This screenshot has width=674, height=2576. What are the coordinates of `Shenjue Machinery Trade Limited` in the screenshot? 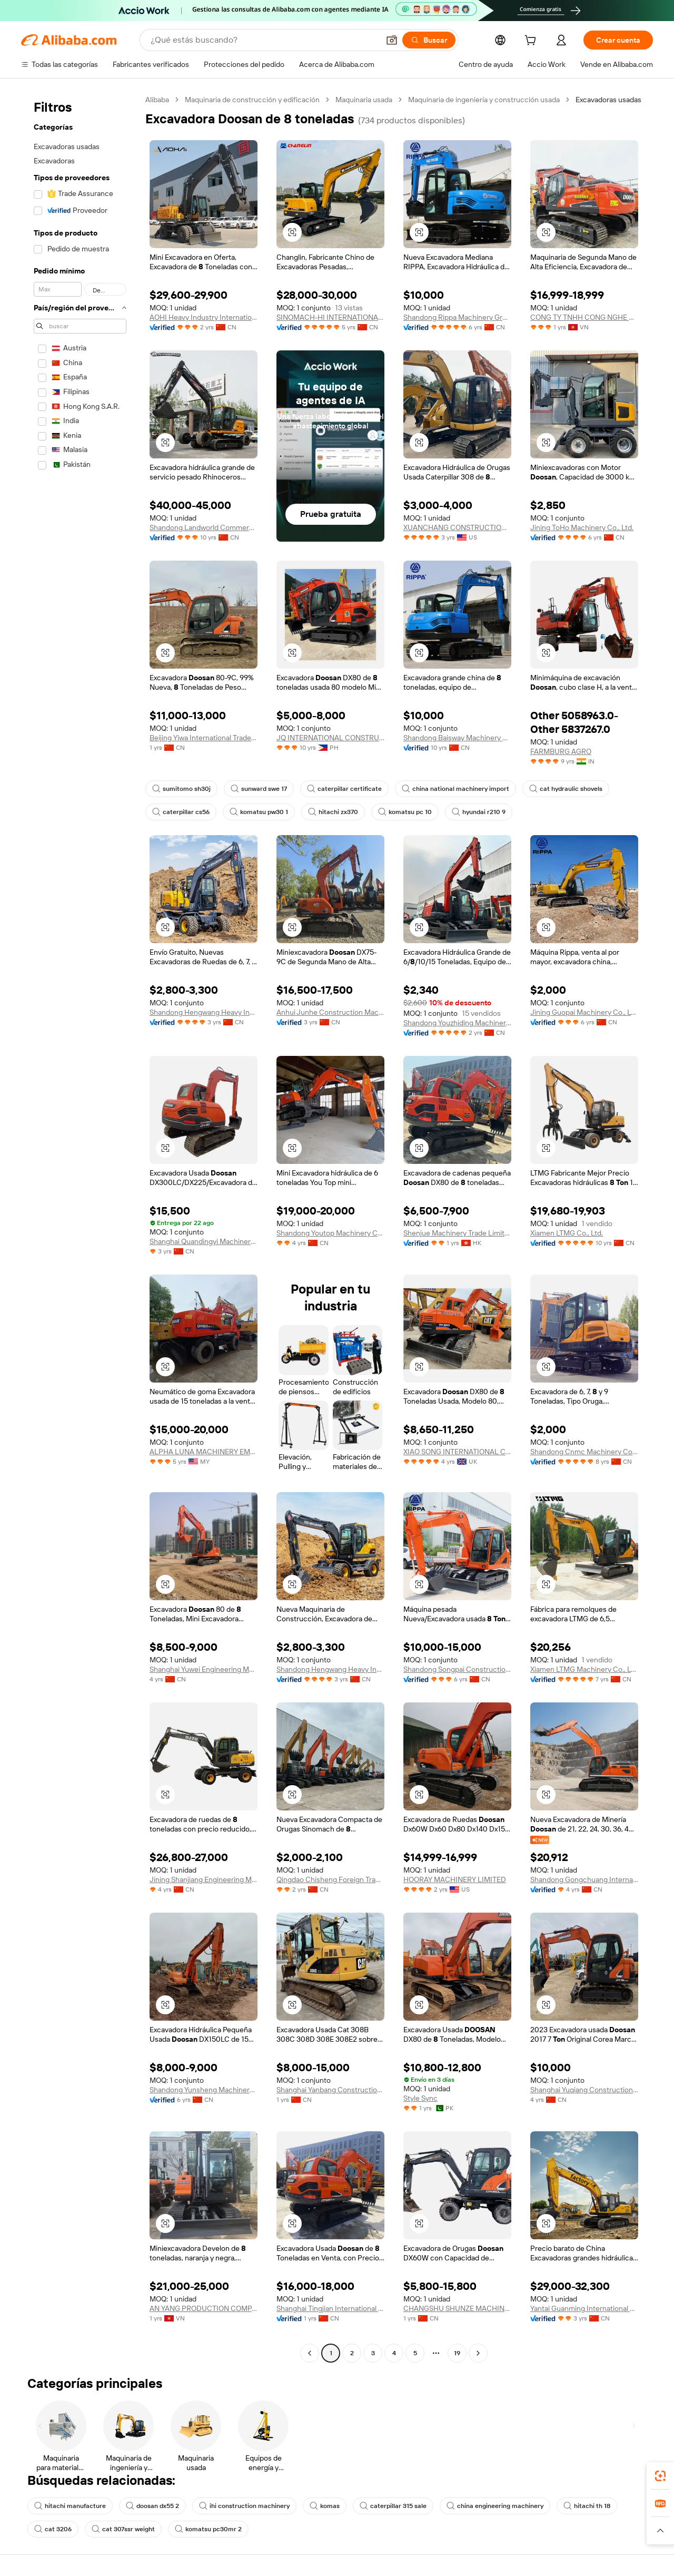 It's located at (457, 1233).